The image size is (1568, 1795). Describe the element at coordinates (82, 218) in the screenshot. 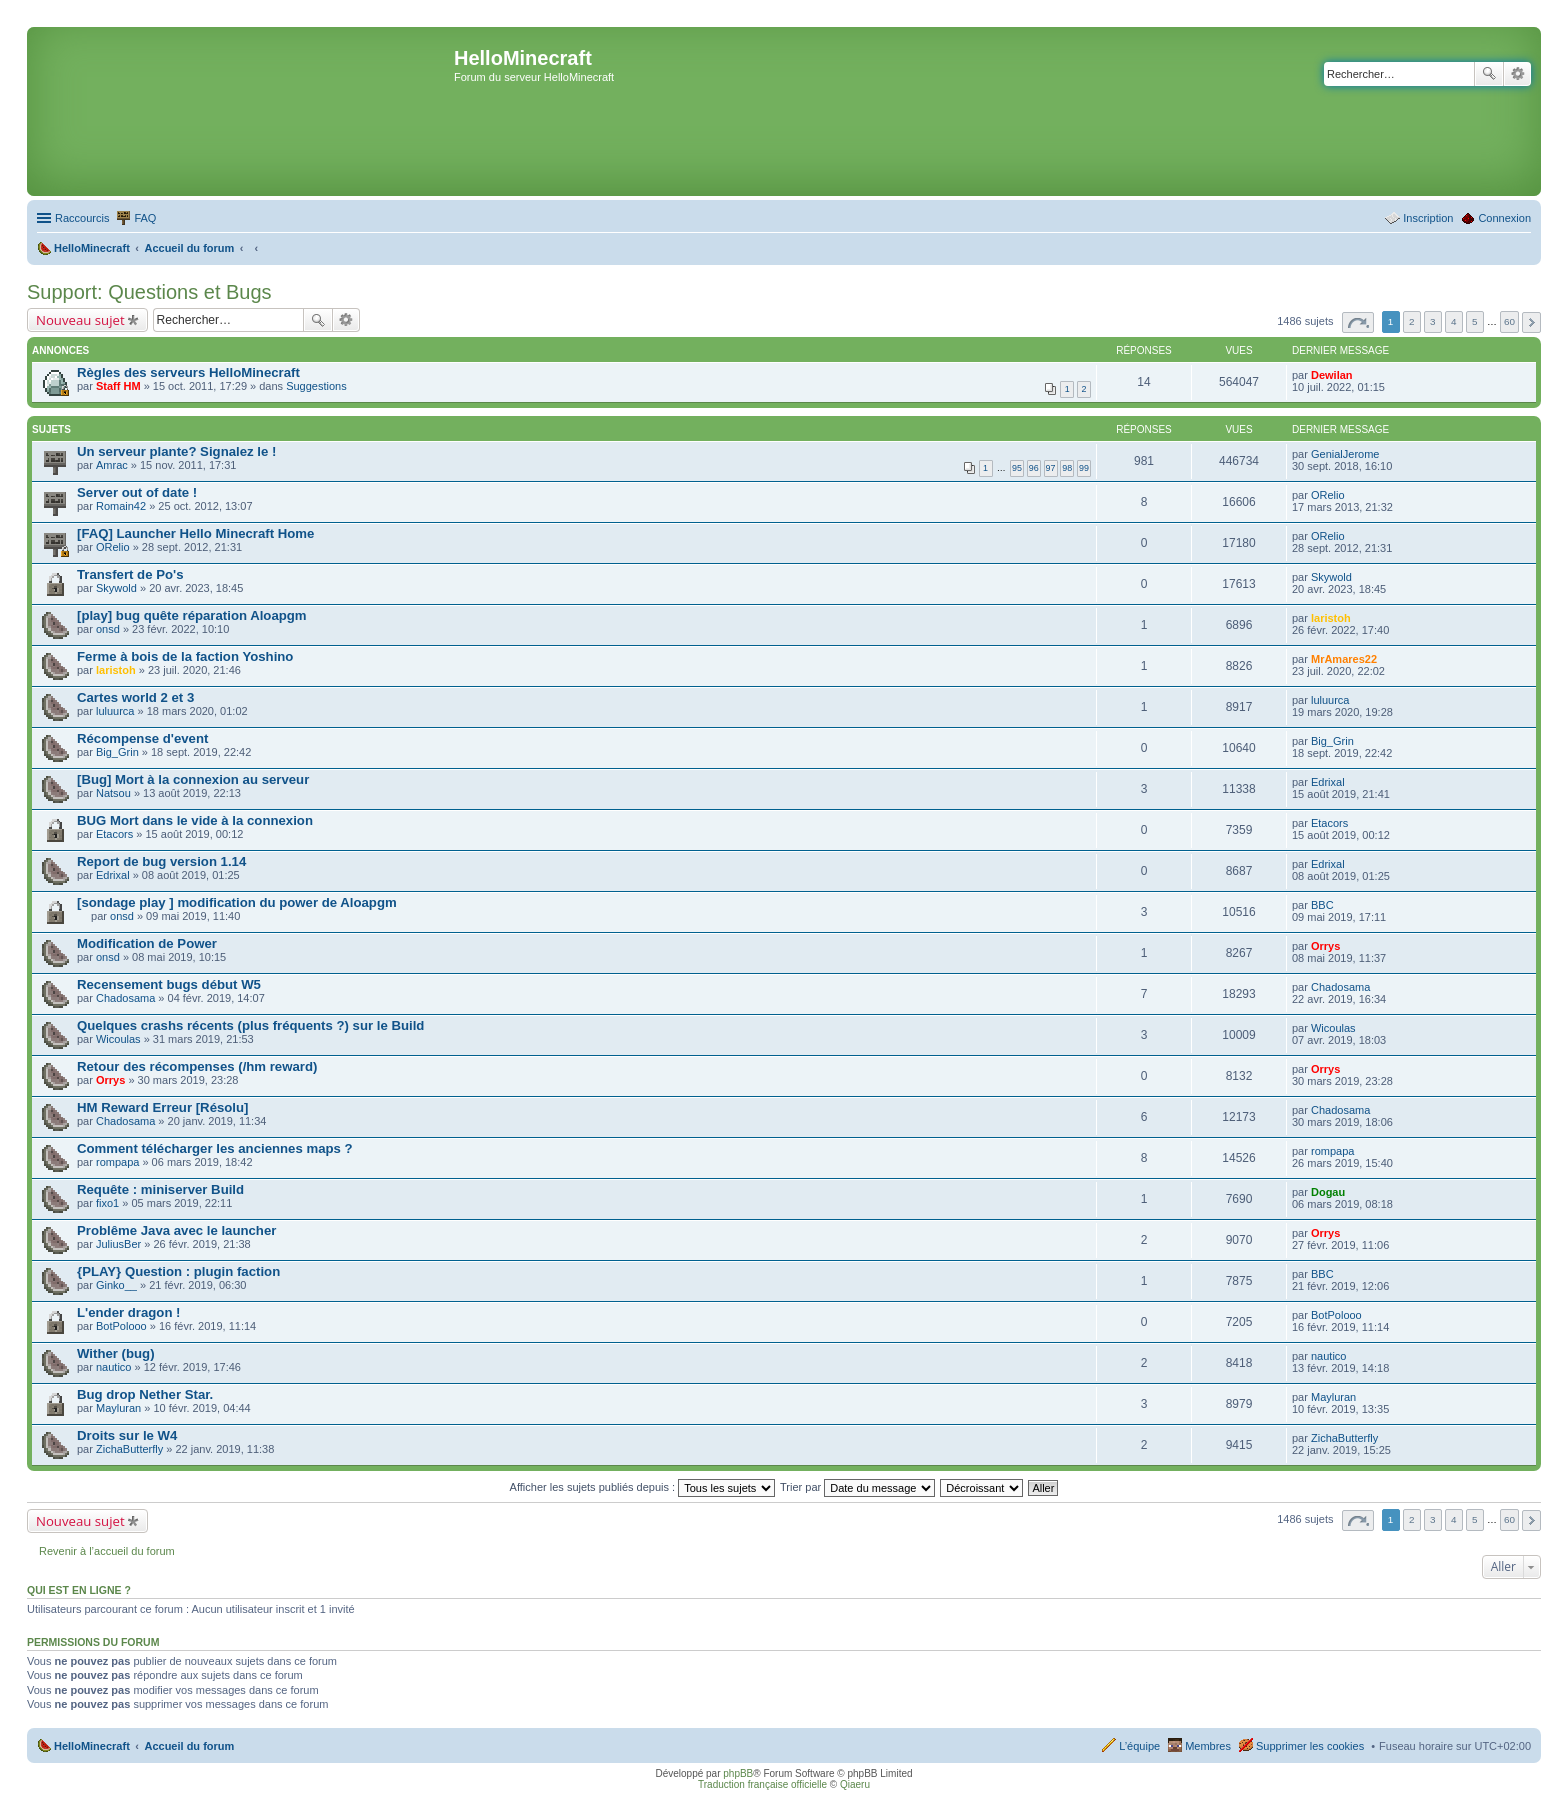

I see `Raccourcis` at that location.